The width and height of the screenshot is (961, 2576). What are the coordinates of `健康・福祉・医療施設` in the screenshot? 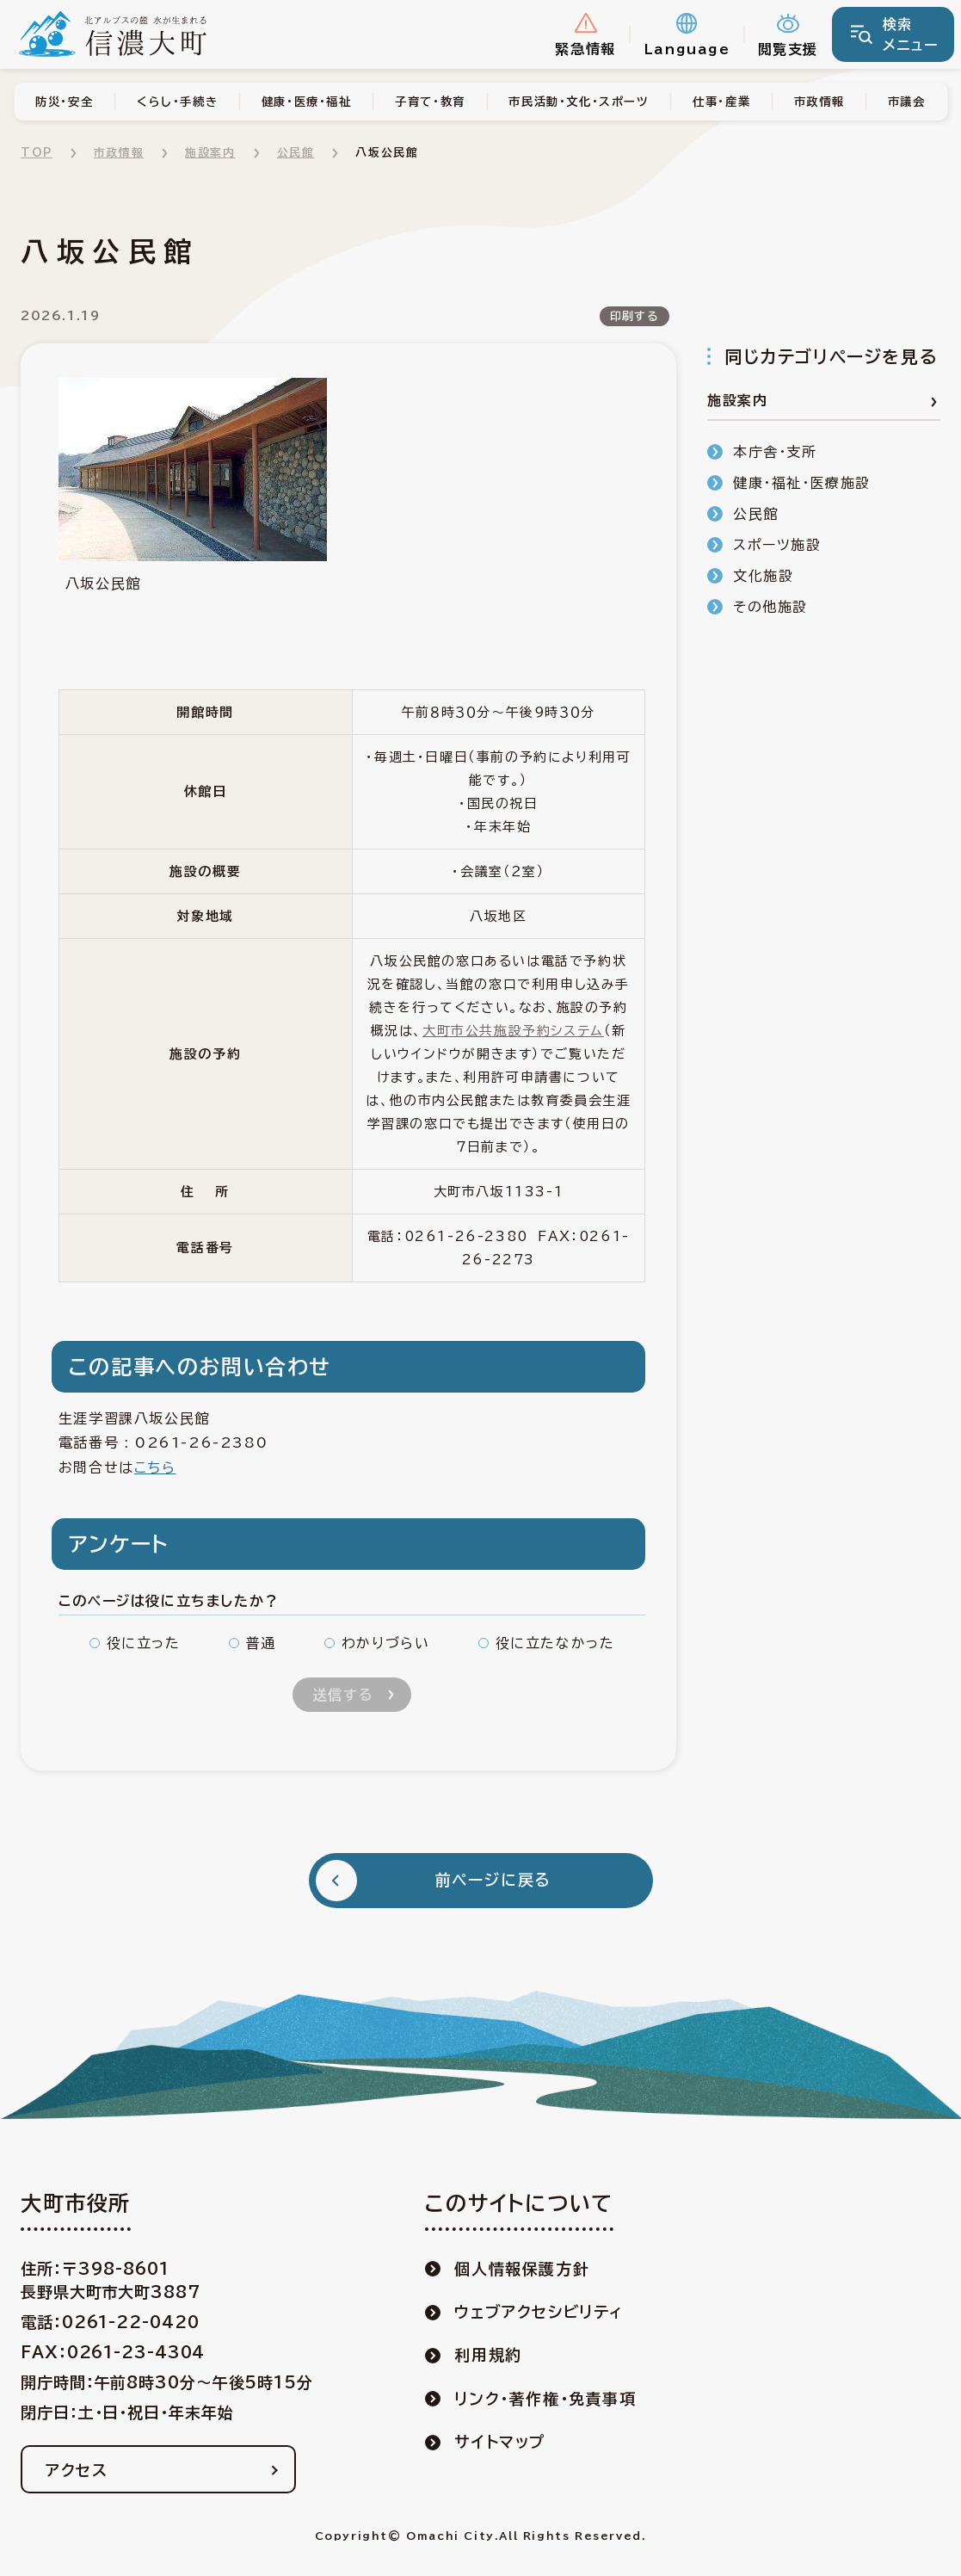 It's located at (802, 483).